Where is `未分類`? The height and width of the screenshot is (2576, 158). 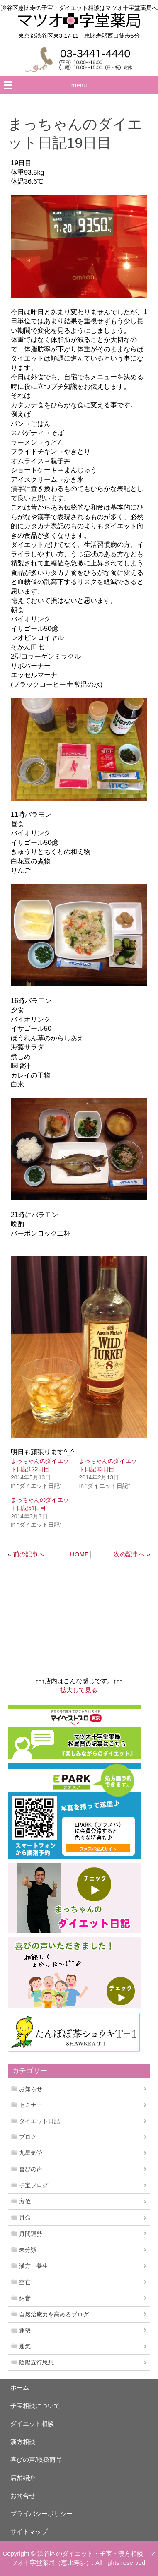 未分類 is located at coordinates (27, 2249).